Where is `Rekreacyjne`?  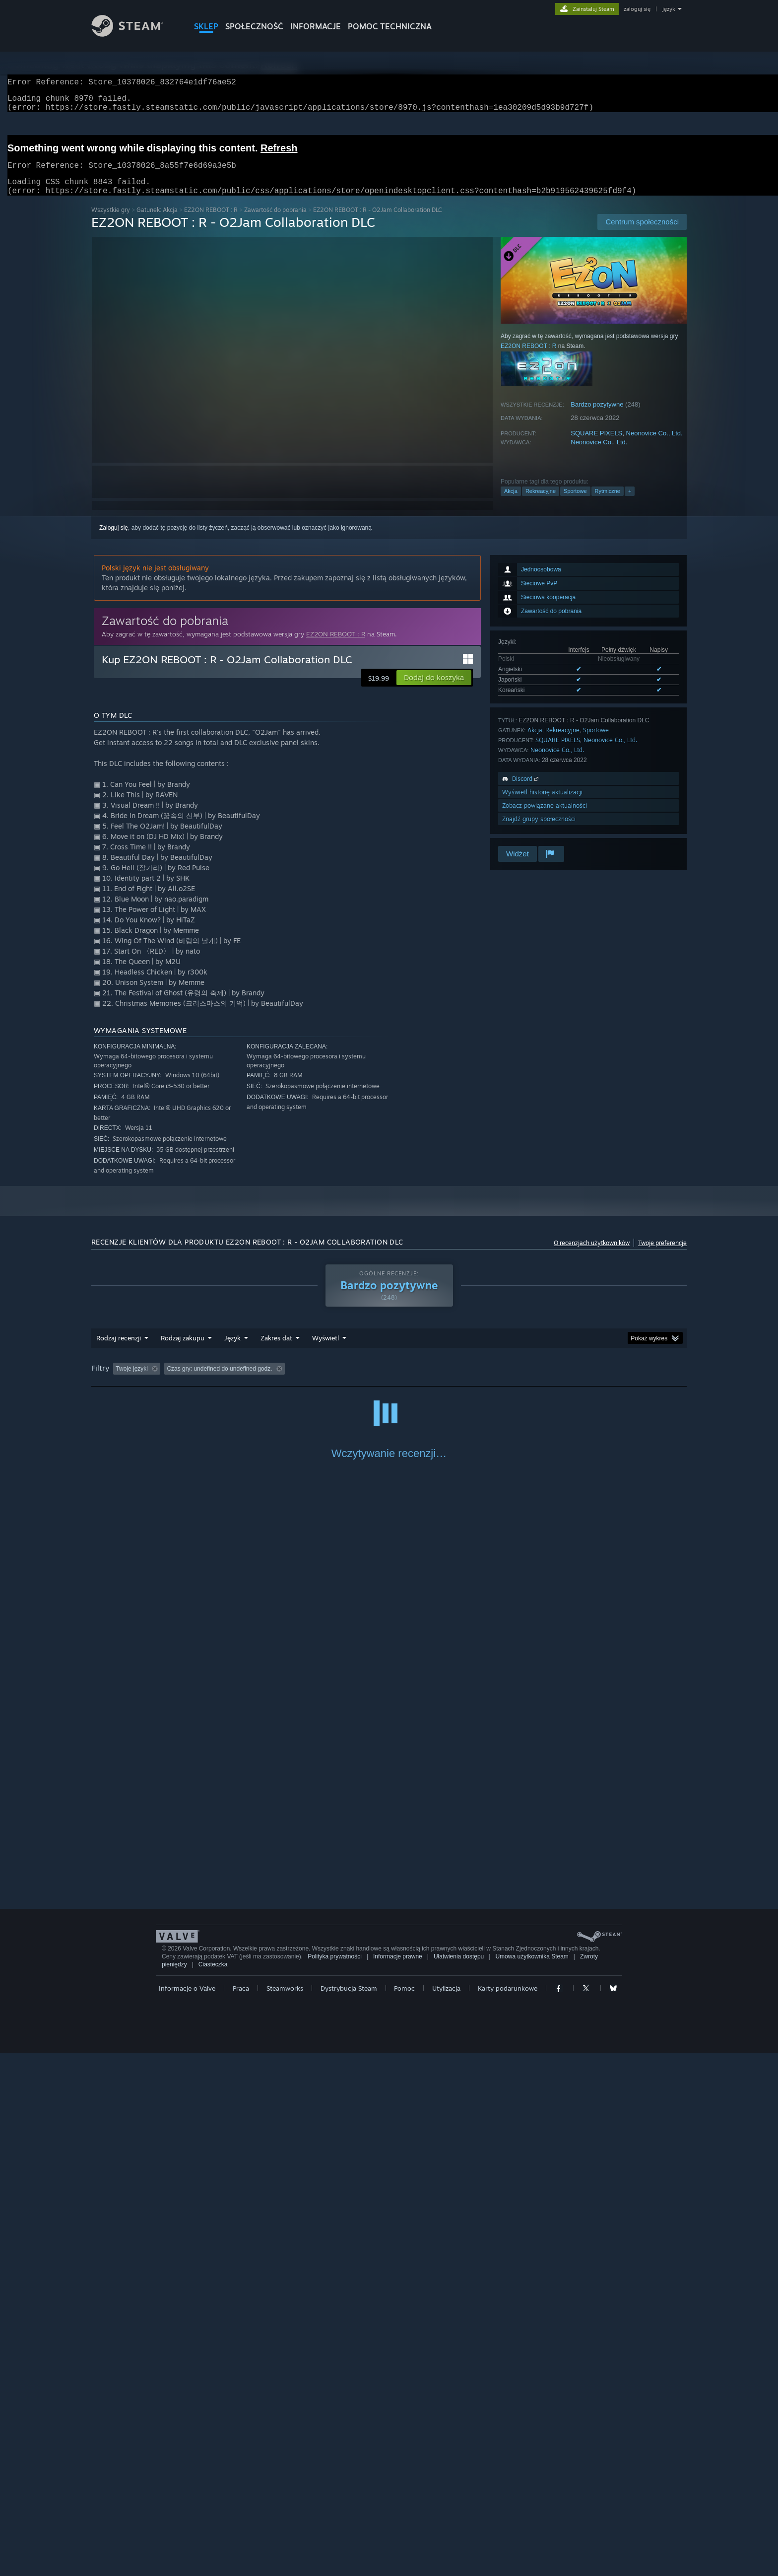
Rekreacyjne is located at coordinates (540, 503).